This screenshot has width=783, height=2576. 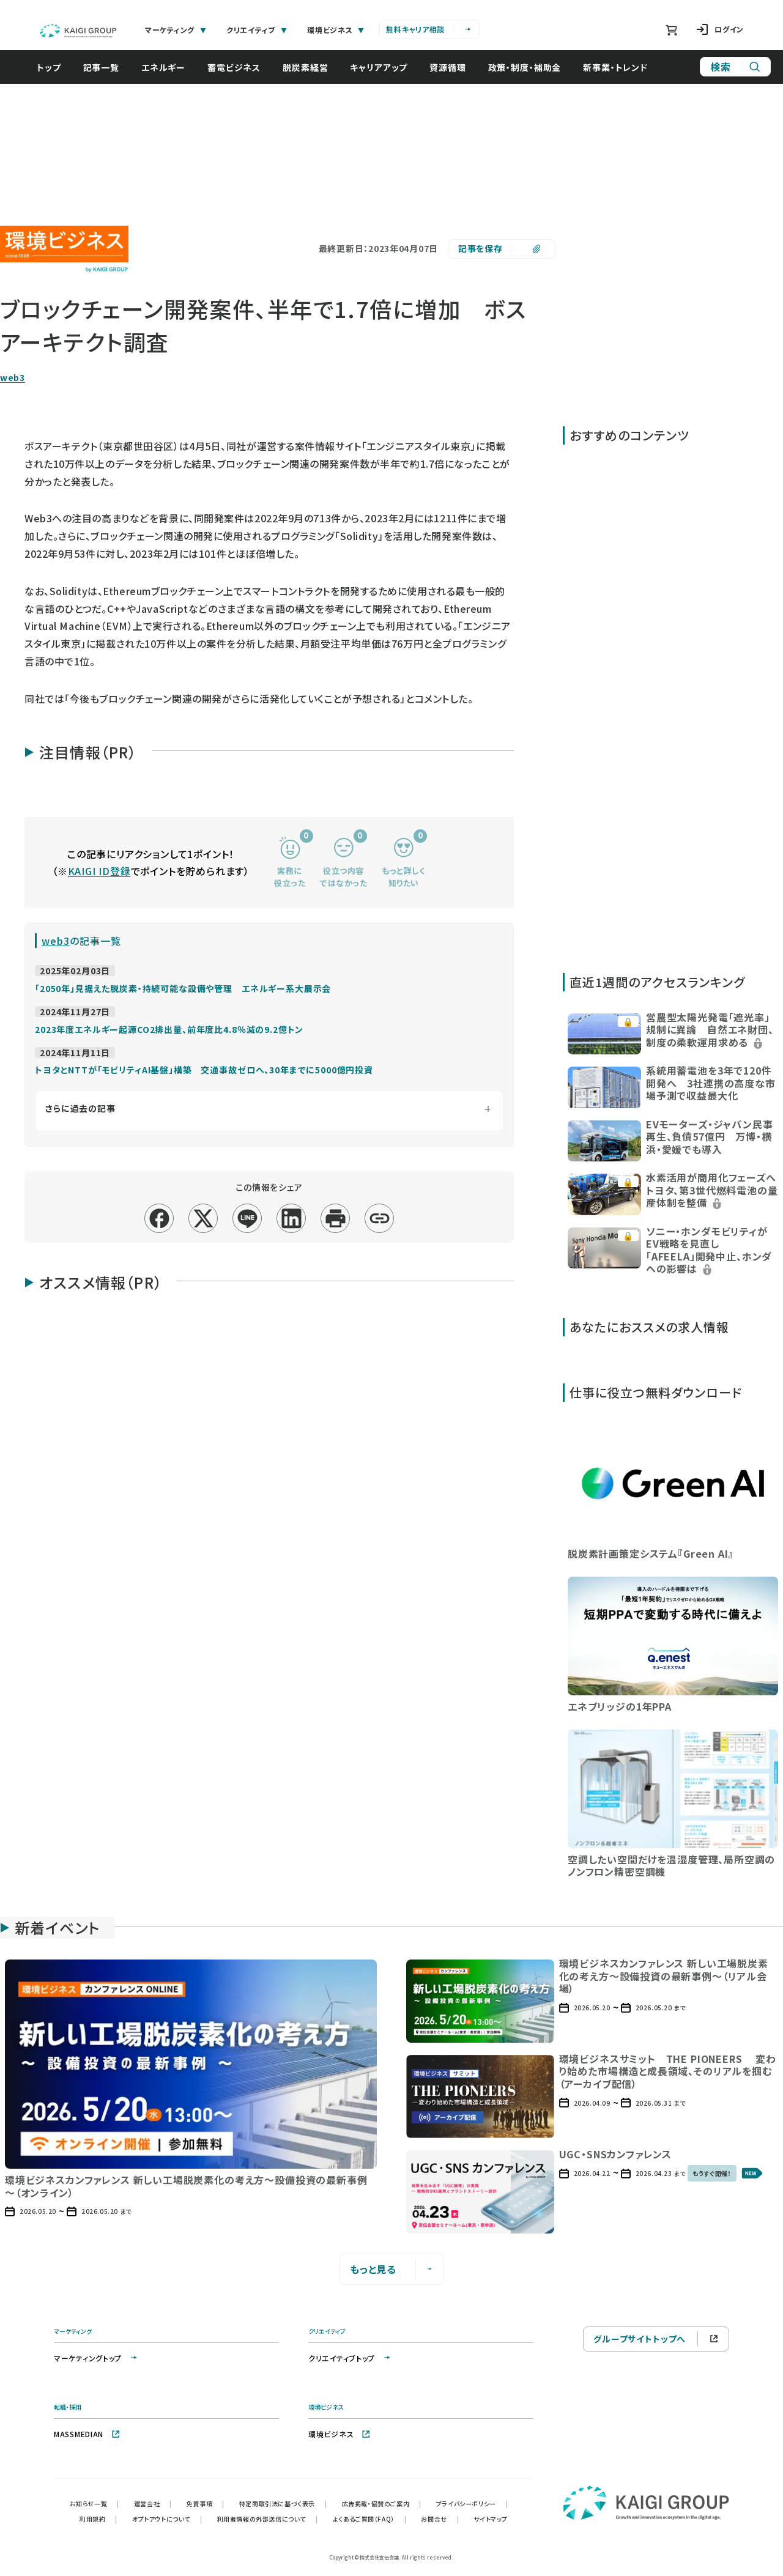 I want to click on 運営会社, so click(x=153, y=2503).